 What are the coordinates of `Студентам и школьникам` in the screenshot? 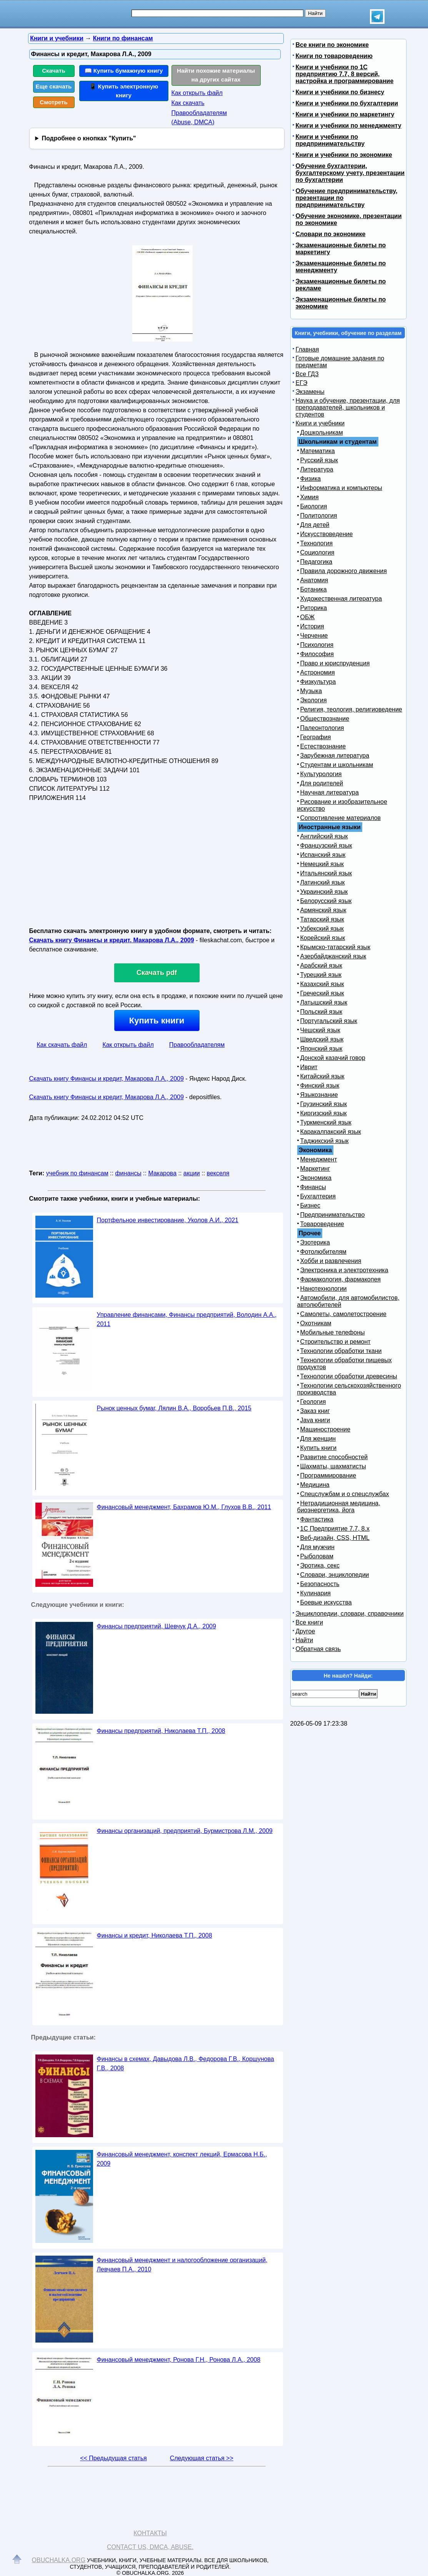 It's located at (336, 764).